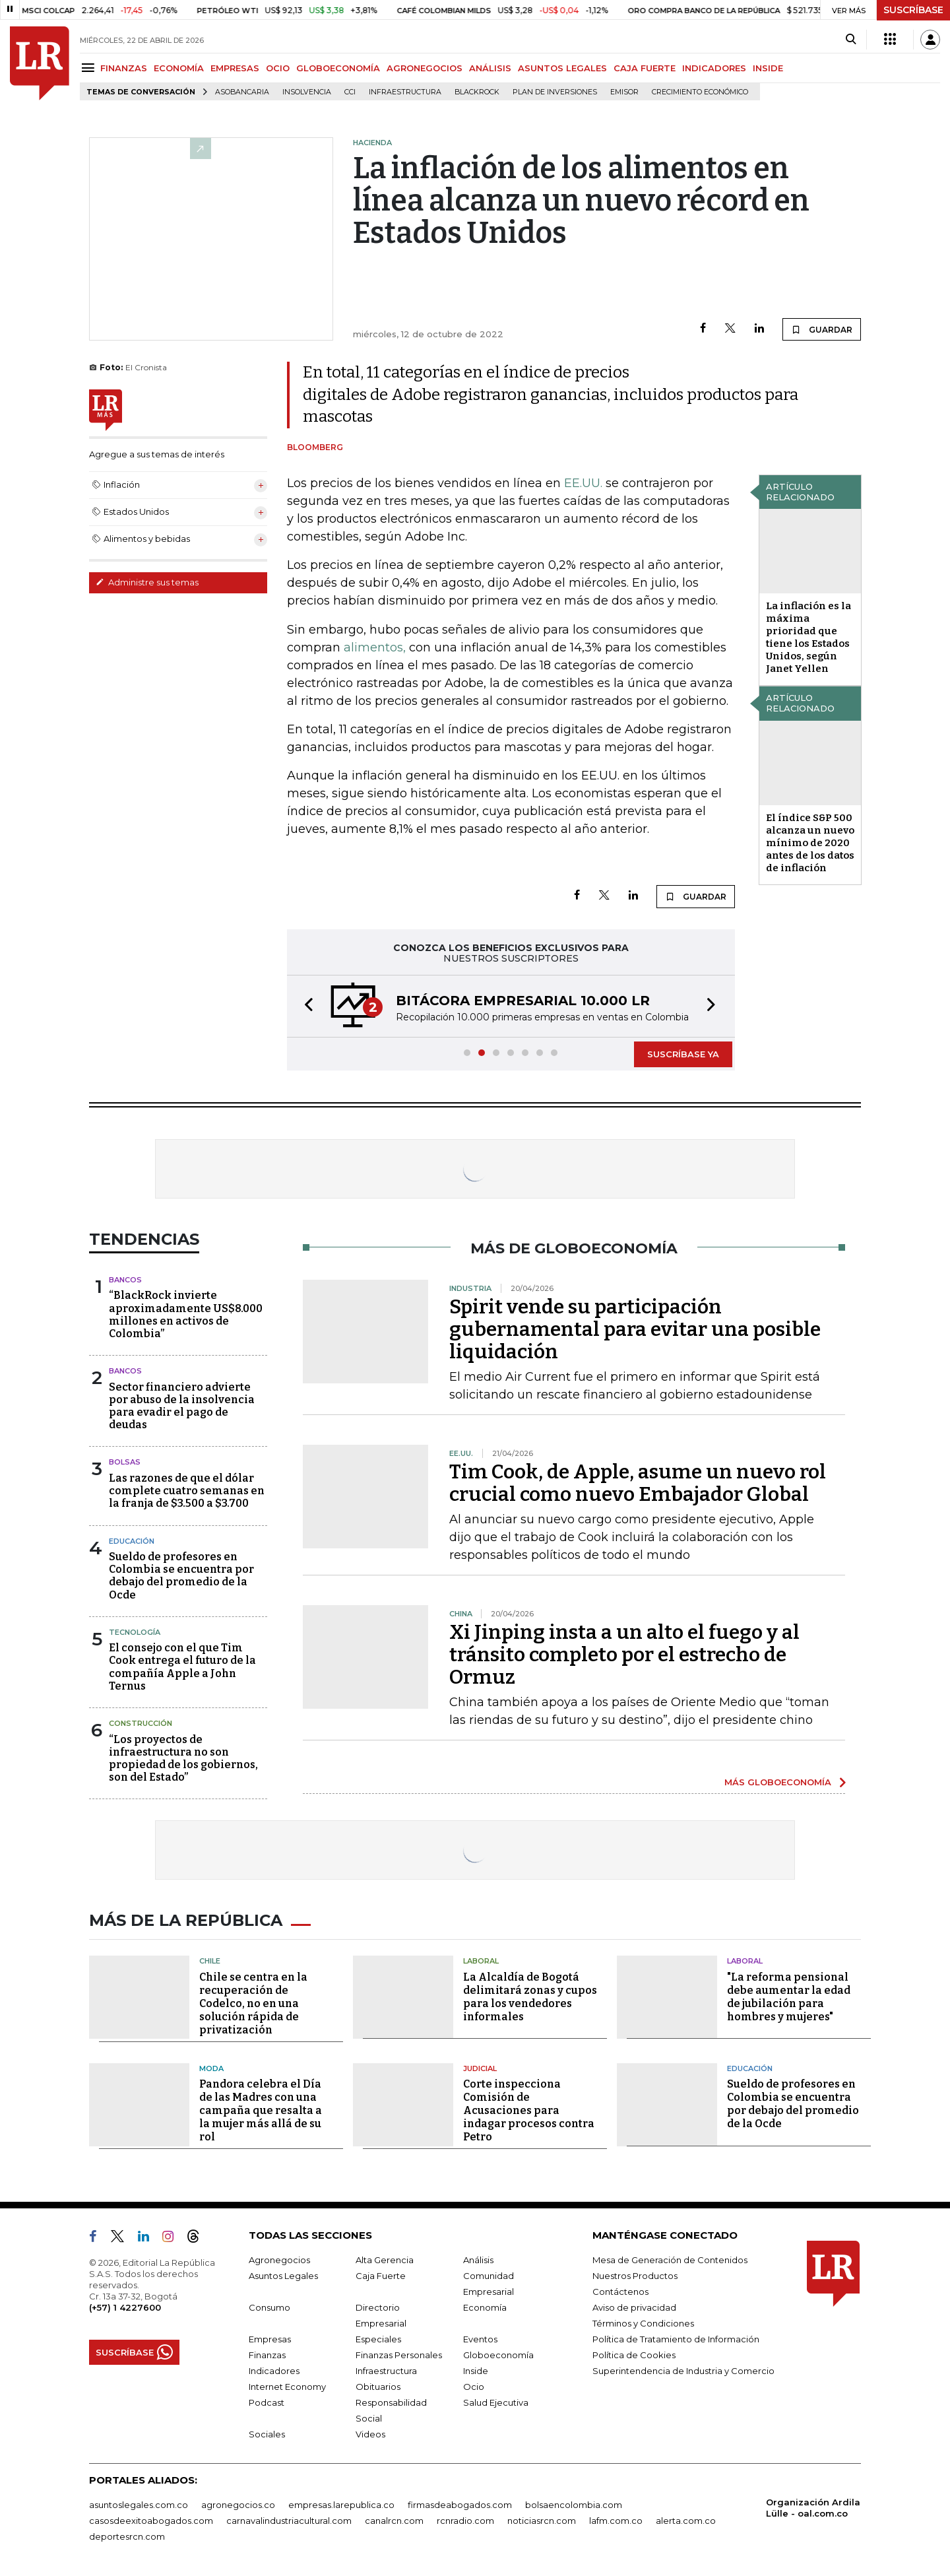  What do you see at coordinates (289, 2520) in the screenshot?
I see `carnavalindustriacultural.com` at bounding box center [289, 2520].